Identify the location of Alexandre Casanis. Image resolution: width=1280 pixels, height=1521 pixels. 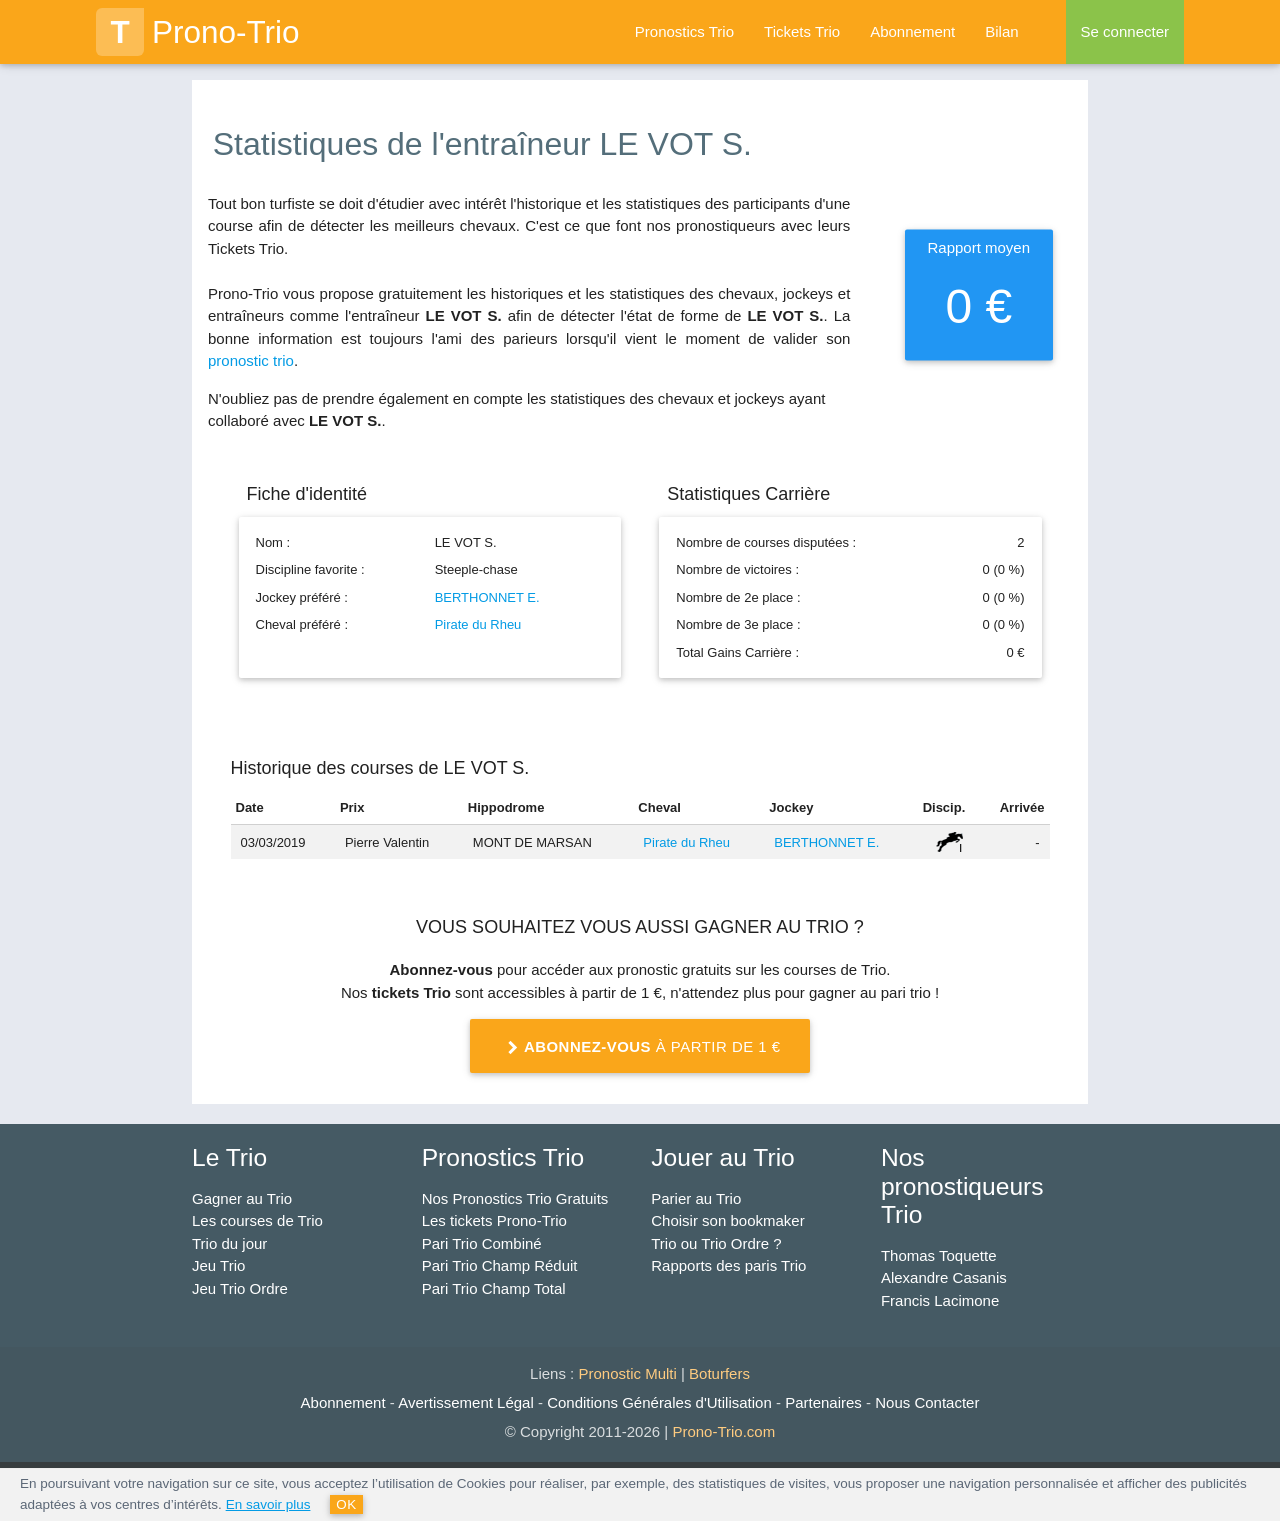
(944, 1277).